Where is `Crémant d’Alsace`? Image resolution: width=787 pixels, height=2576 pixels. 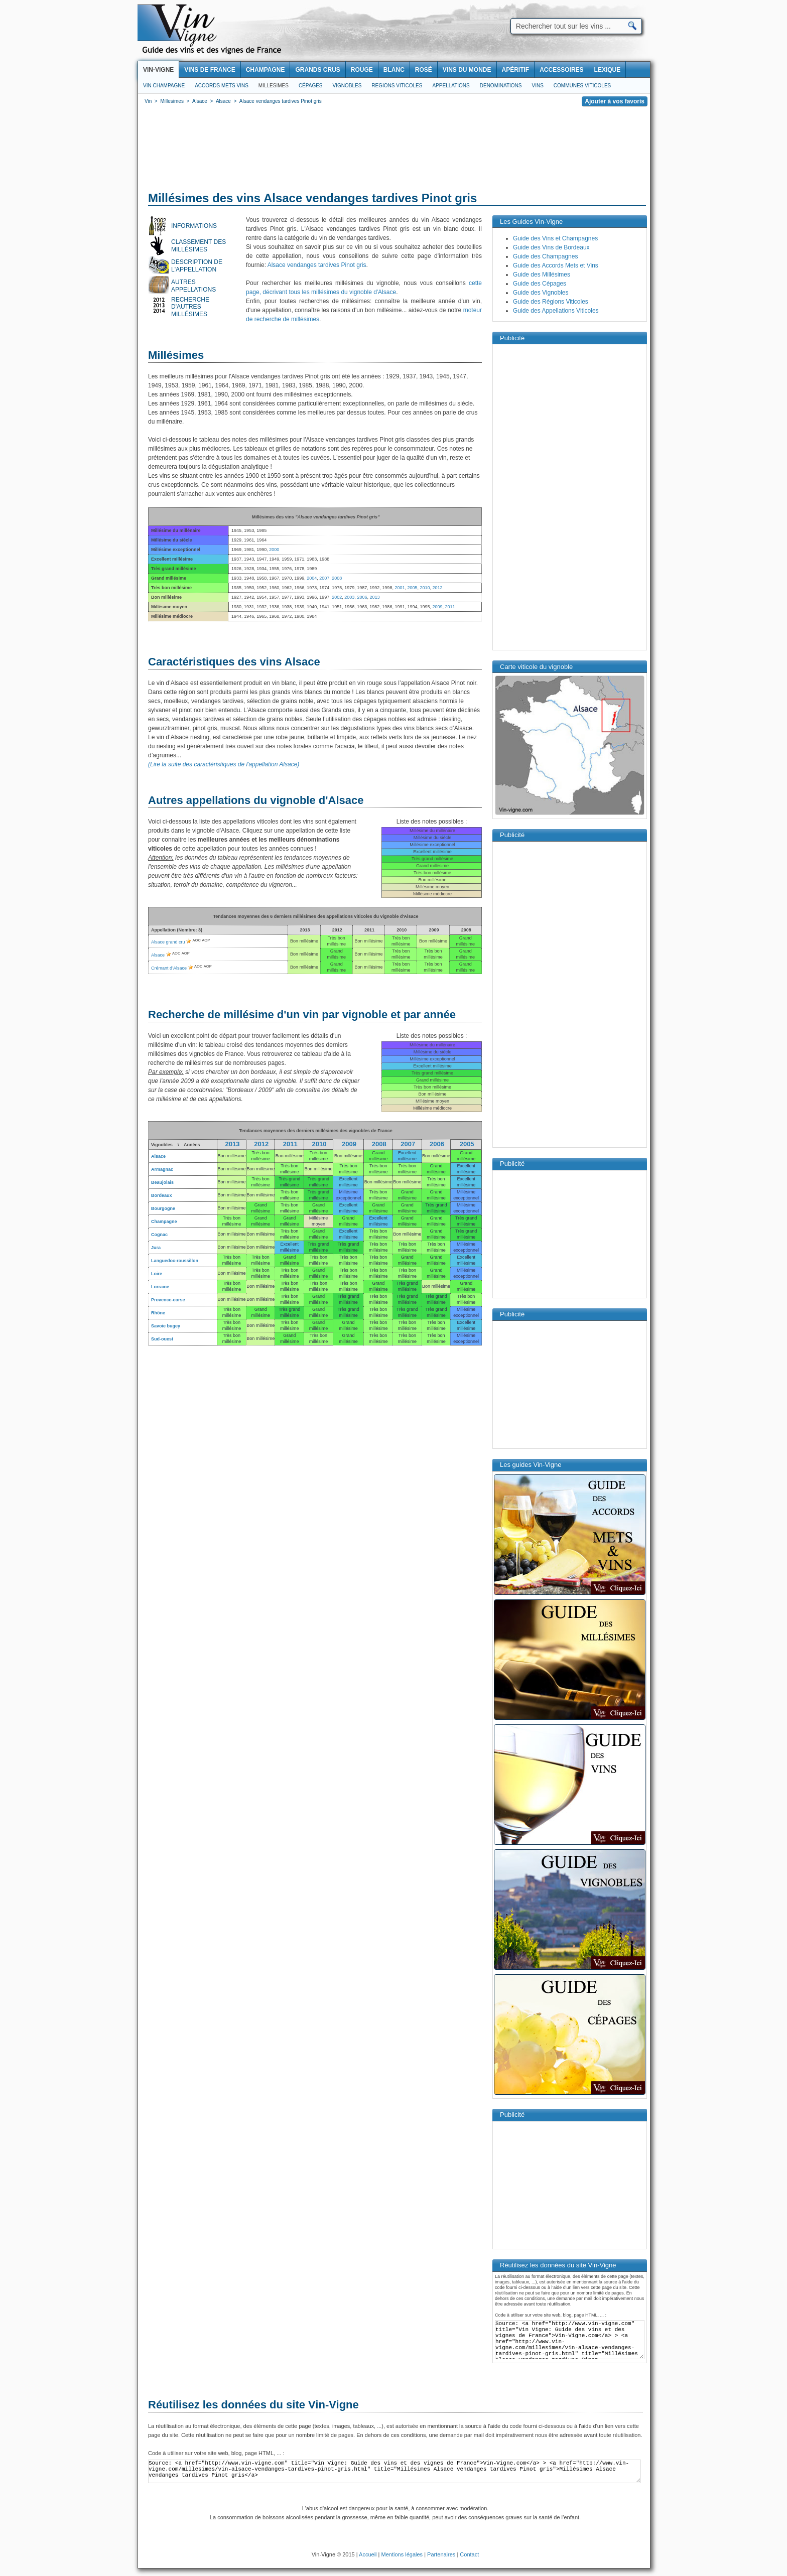 Crémant d’Alsace is located at coordinates (169, 968).